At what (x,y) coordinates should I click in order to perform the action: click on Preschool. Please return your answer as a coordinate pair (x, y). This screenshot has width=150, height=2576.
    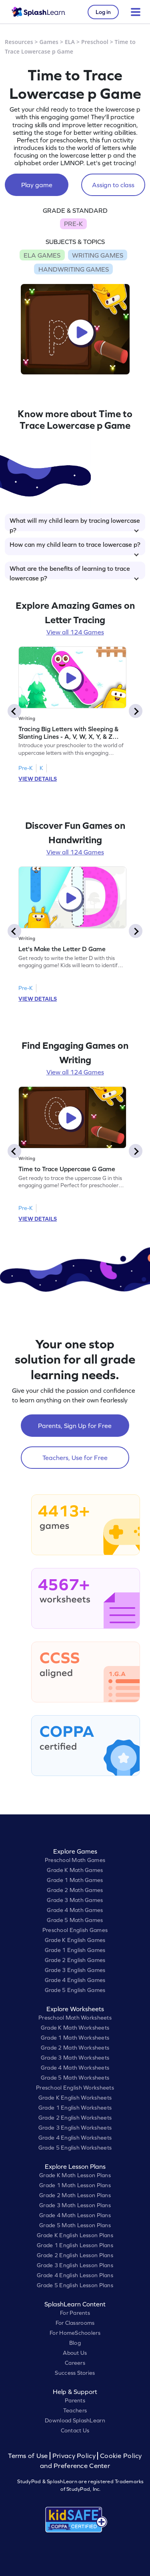
    Looking at the image, I should click on (94, 42).